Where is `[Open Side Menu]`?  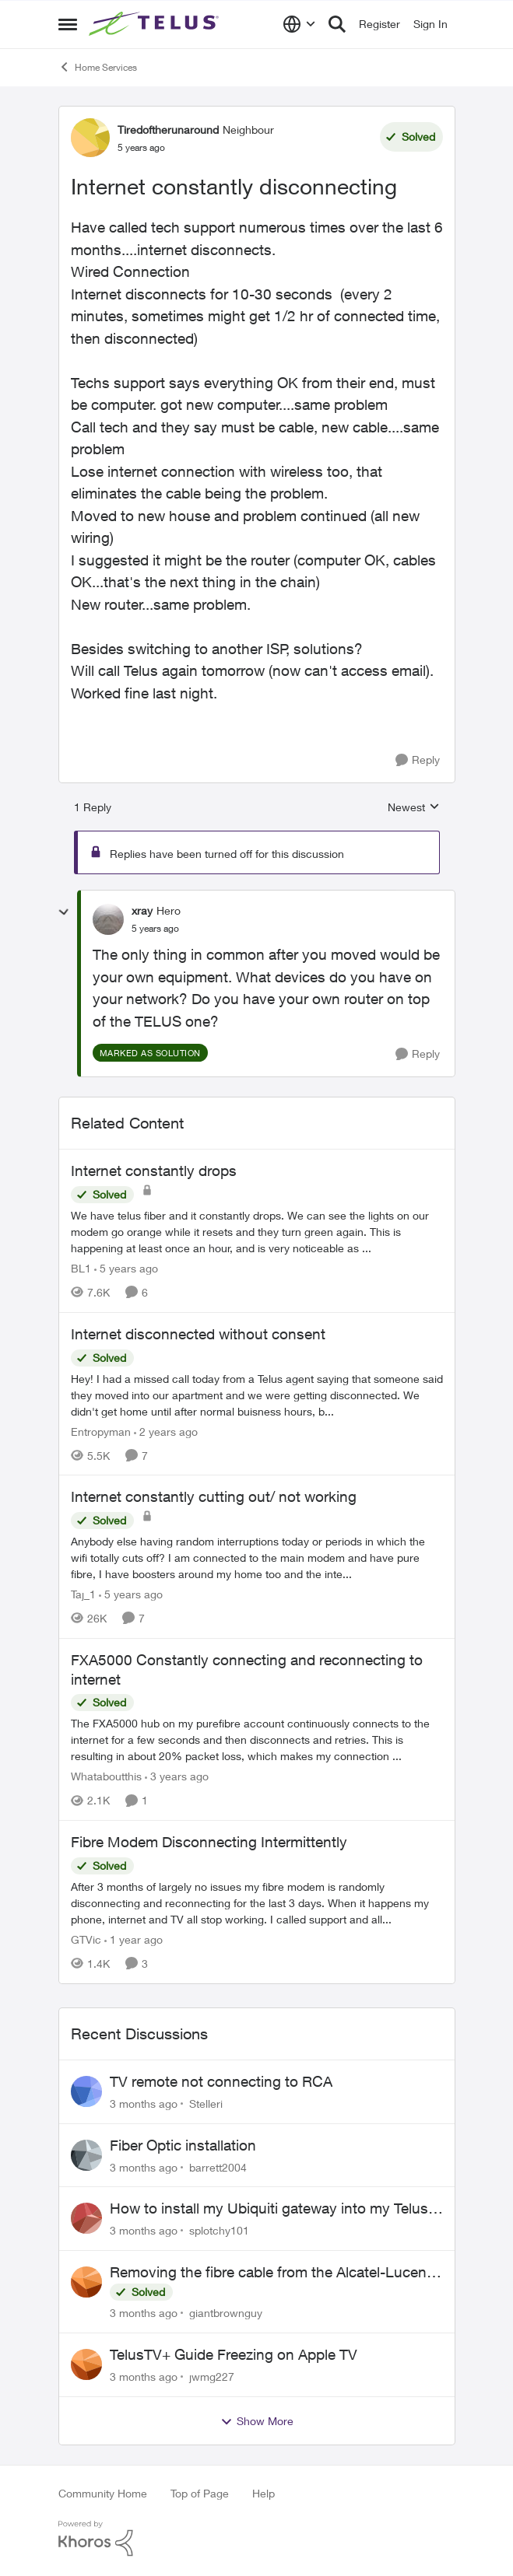 [Open Side Menu] is located at coordinates (68, 24).